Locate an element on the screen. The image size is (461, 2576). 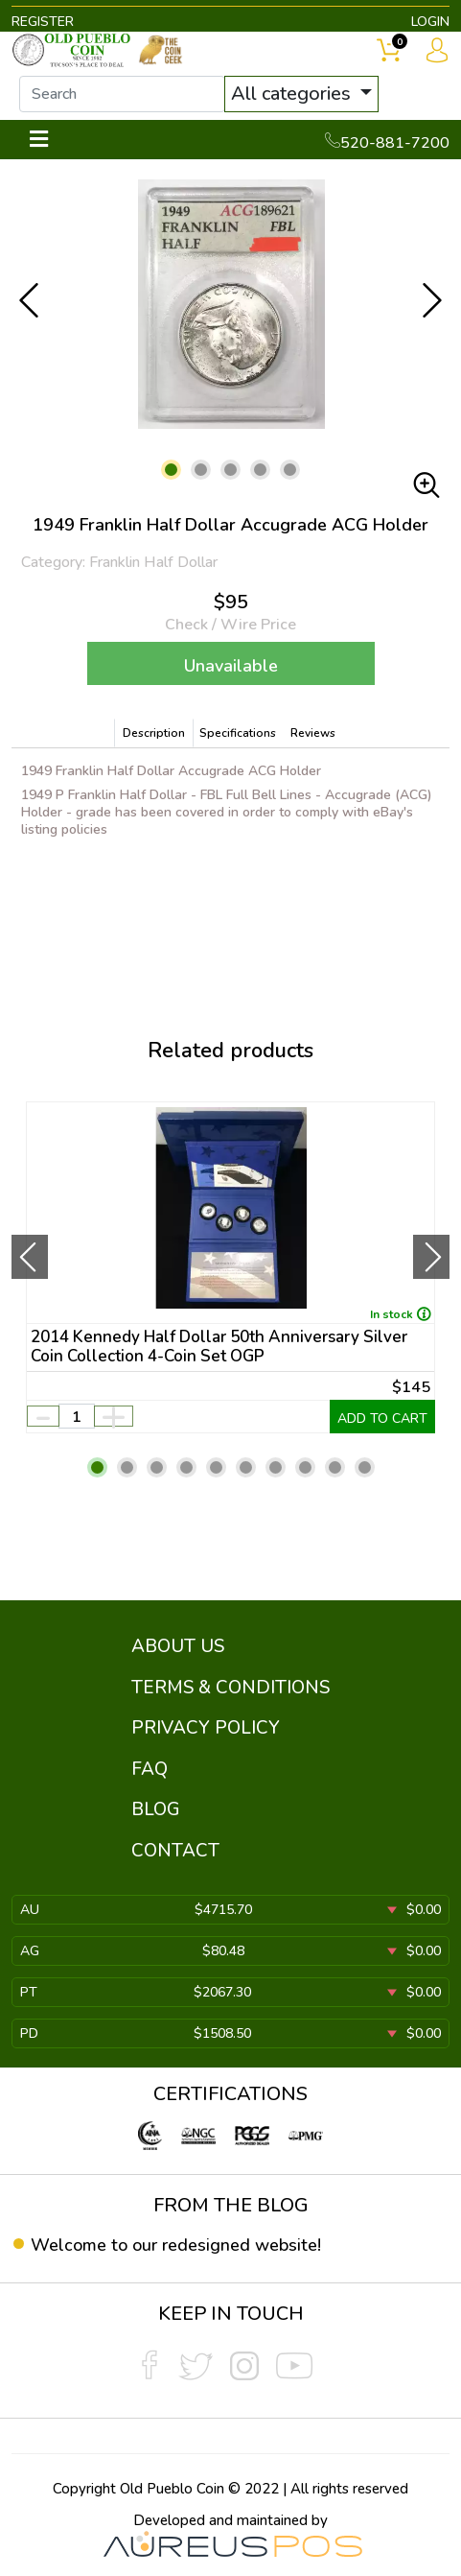
[button] is located at coordinates (171, 470).